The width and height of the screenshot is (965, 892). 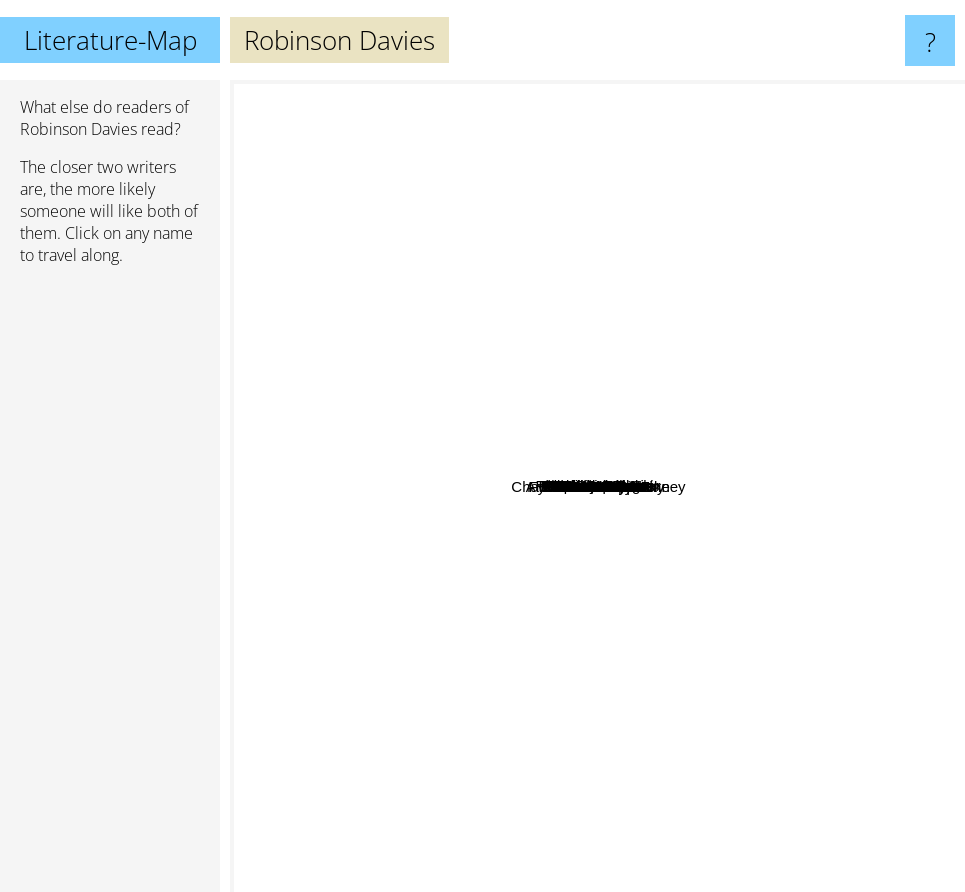 What do you see at coordinates (770, 336) in the screenshot?
I see `Philip Roth` at bounding box center [770, 336].